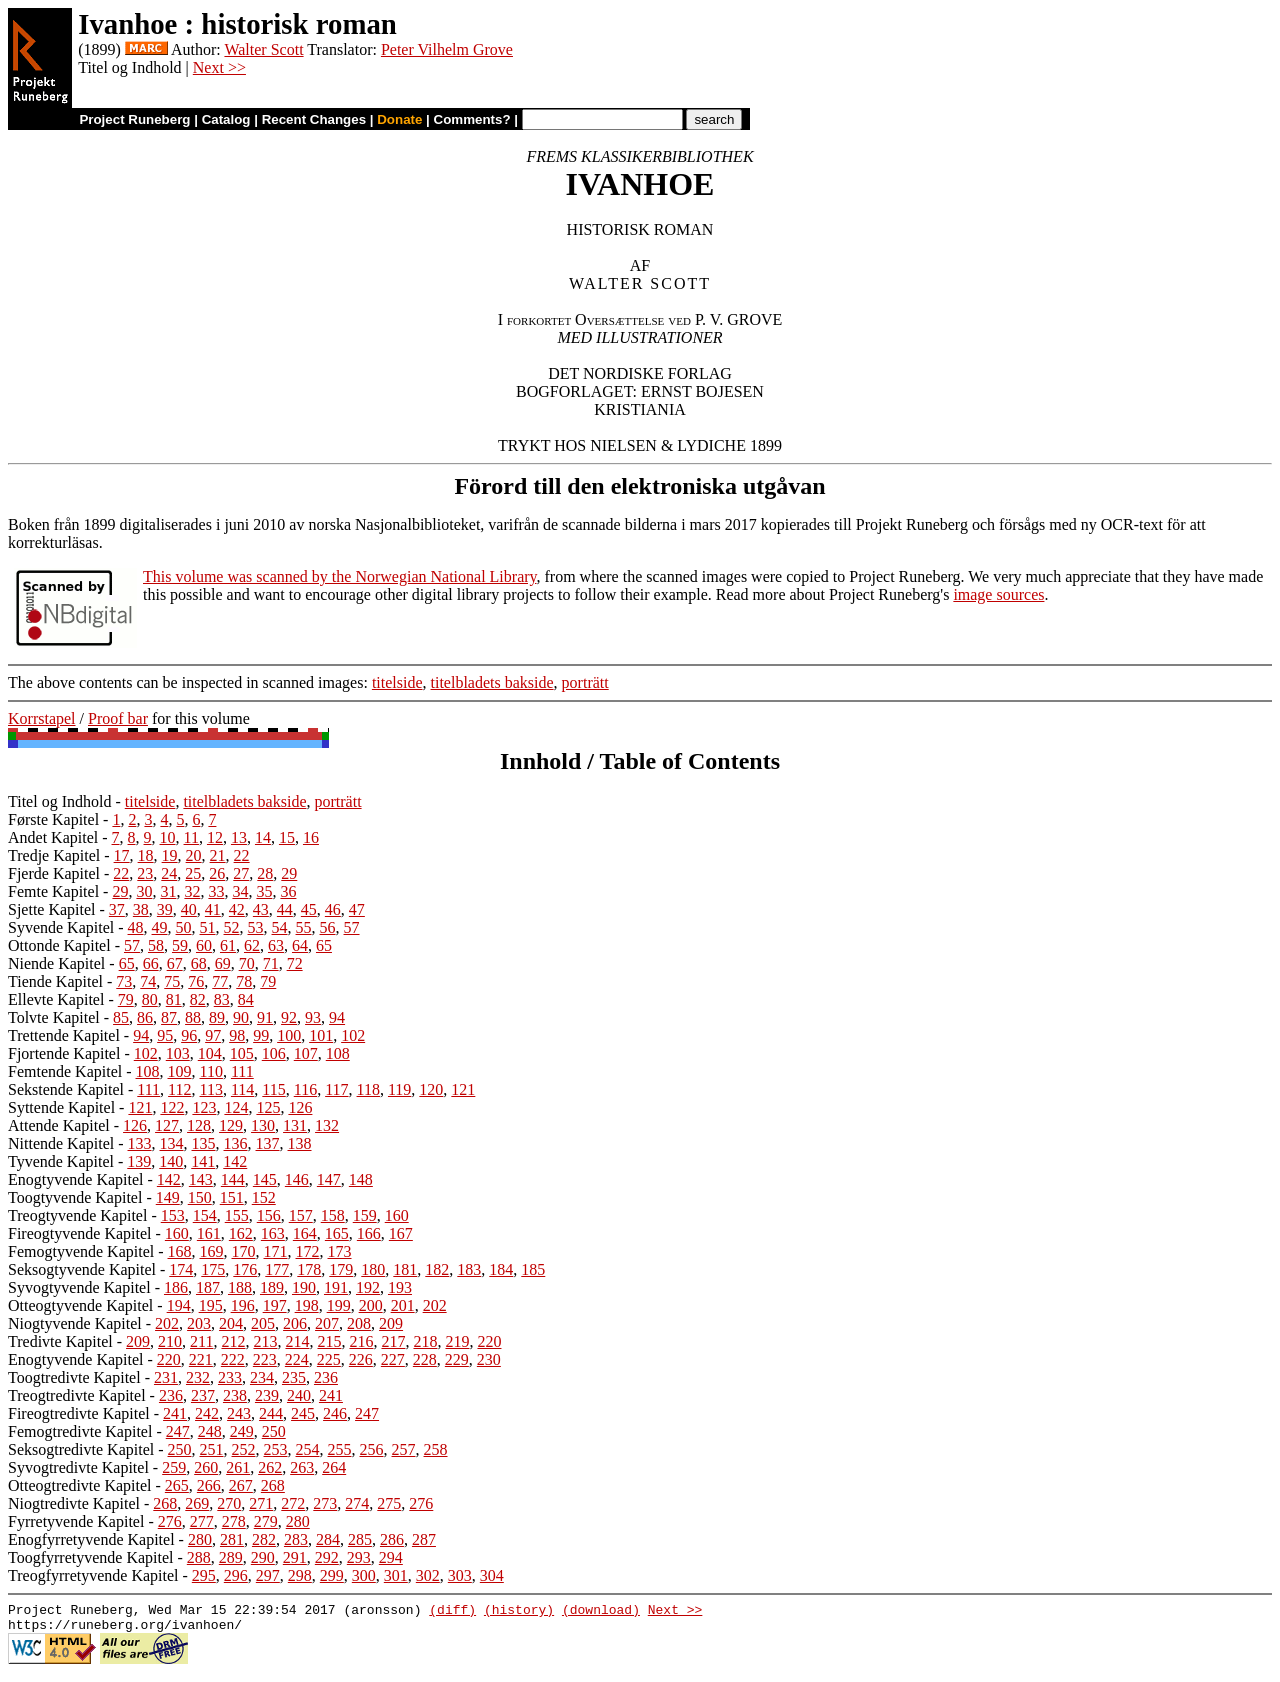  I want to click on 260, so click(206, 1467).